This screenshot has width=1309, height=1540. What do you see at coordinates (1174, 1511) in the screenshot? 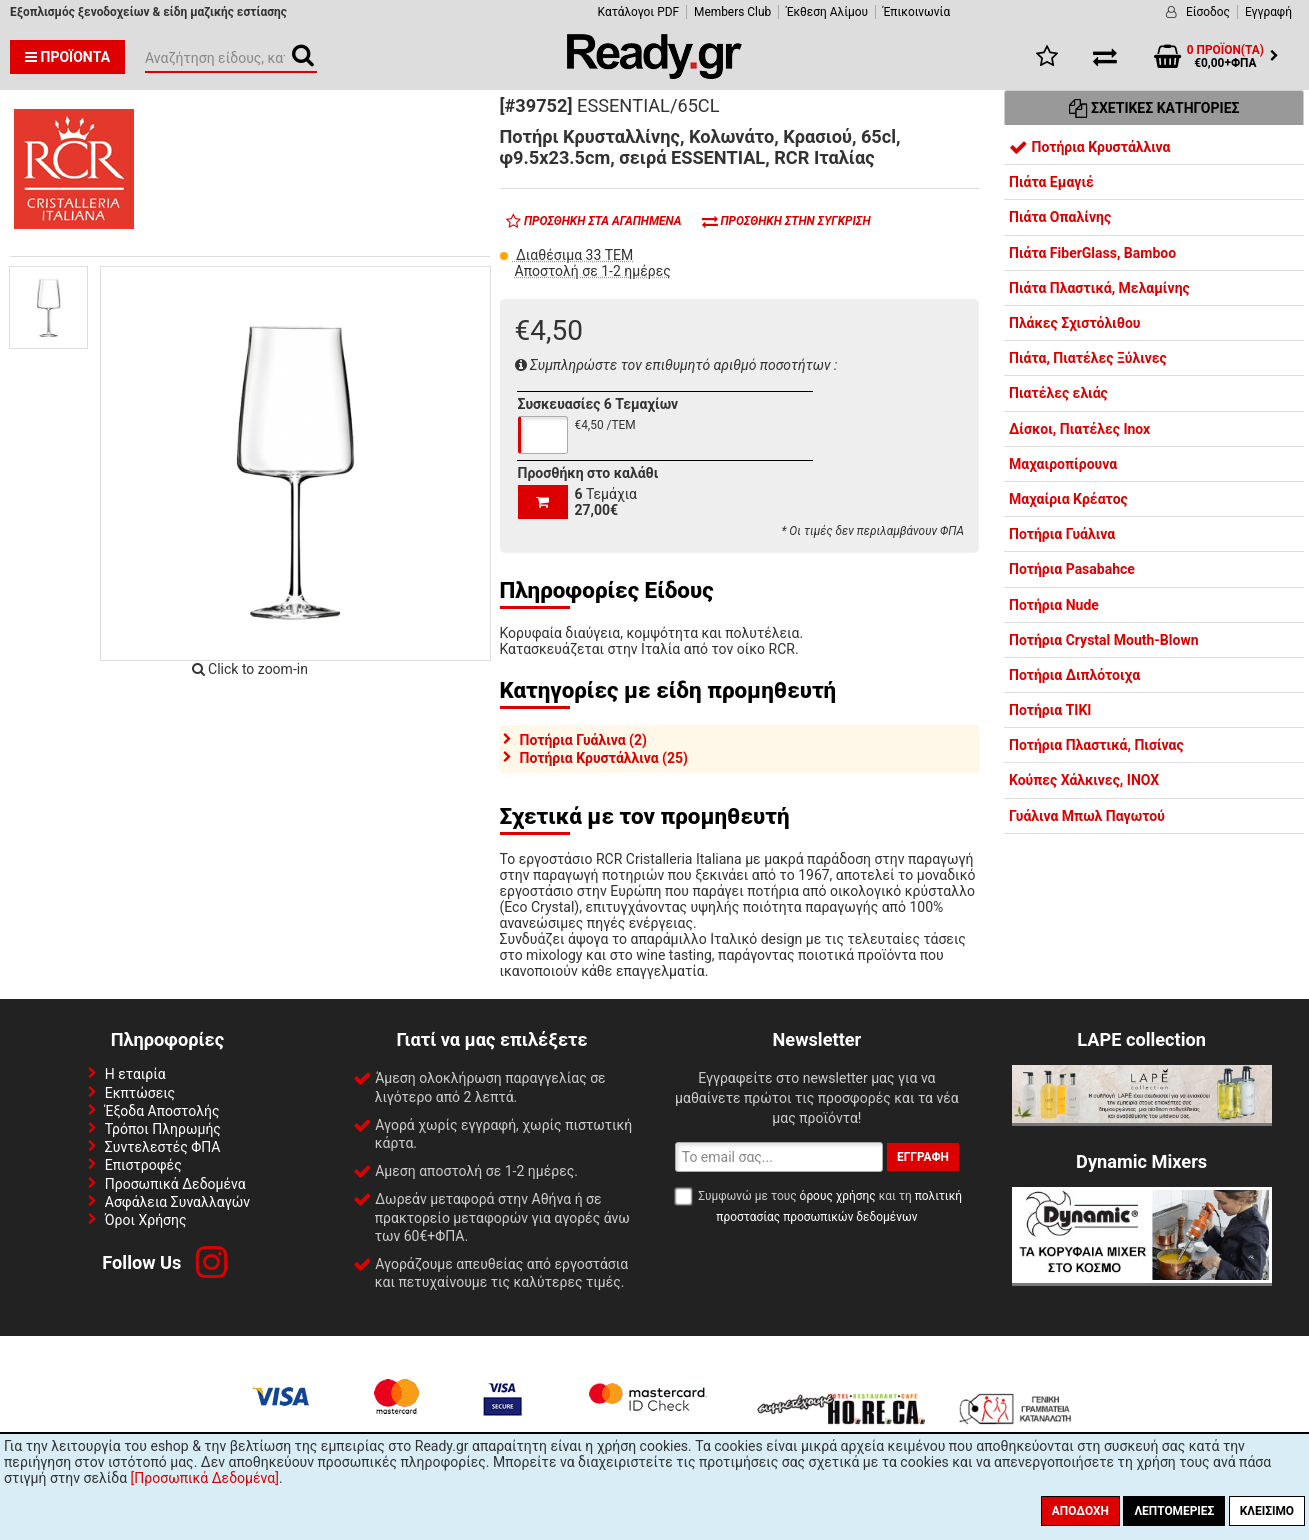
I see `Λεπτομέριες` at bounding box center [1174, 1511].